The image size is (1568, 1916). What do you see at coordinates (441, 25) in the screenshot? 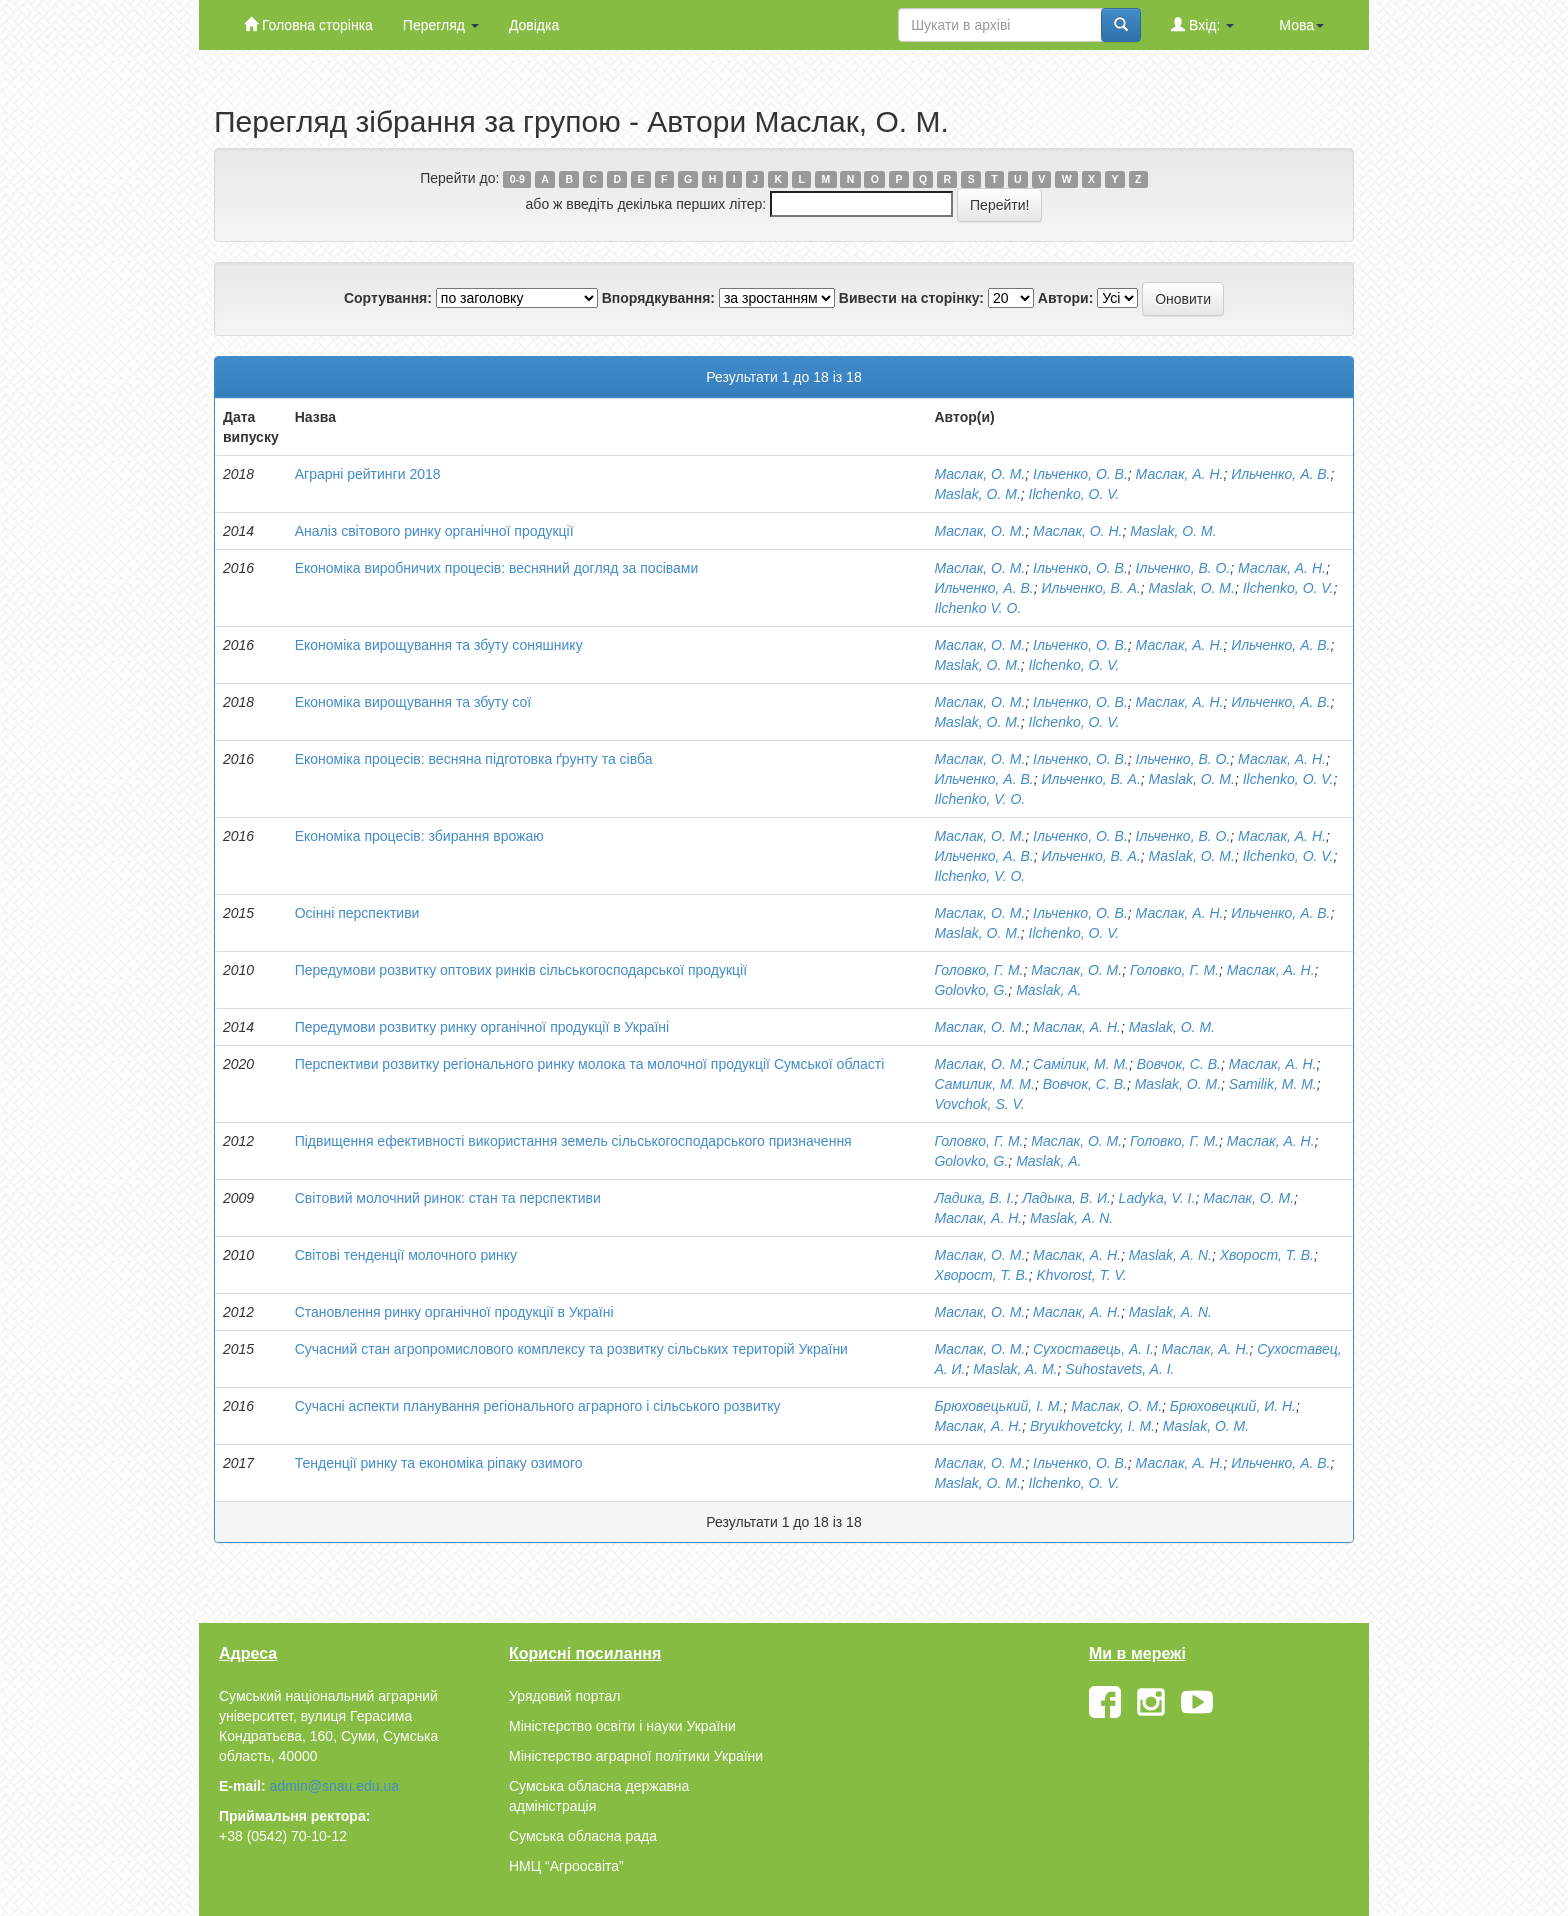
I see `Перегляд` at bounding box center [441, 25].